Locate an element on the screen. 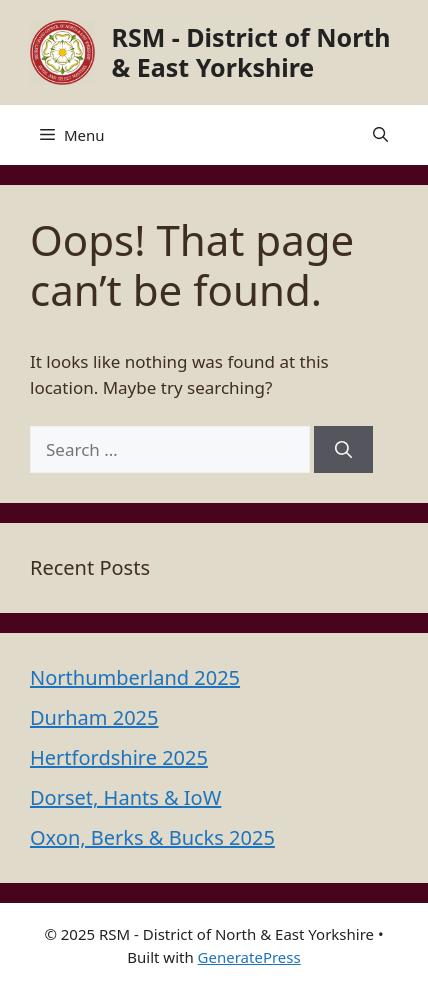  GeneratePress is located at coordinates (249, 957).